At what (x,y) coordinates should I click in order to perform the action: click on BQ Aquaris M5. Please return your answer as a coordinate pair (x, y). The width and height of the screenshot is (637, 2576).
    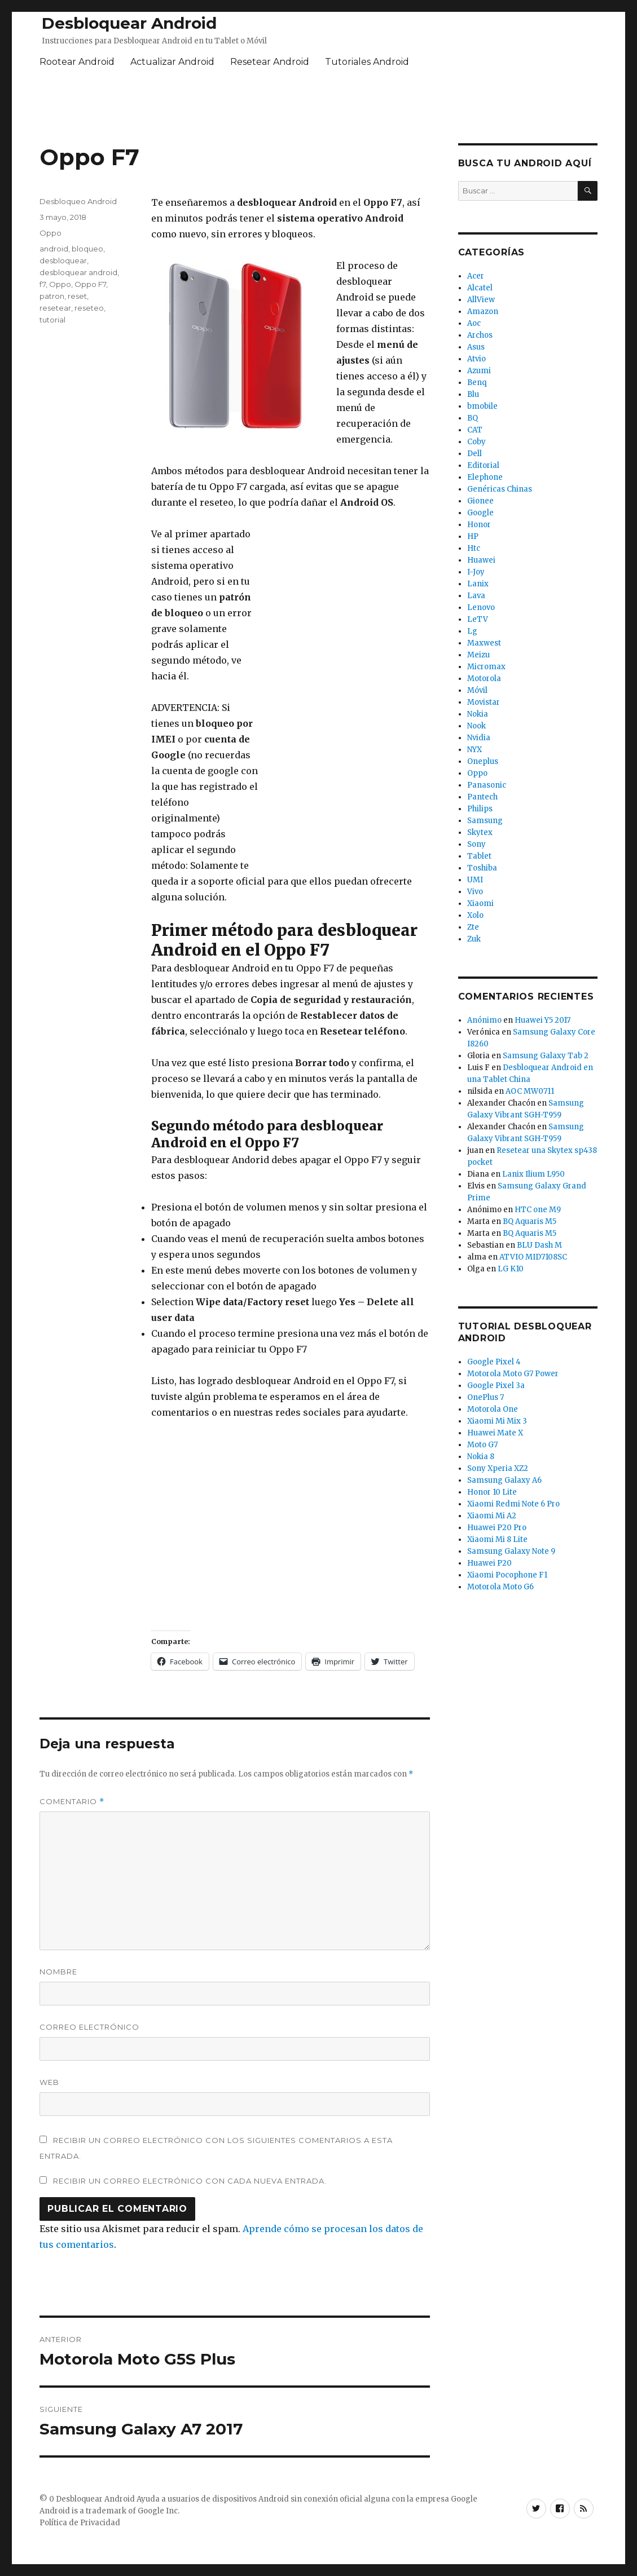
    Looking at the image, I should click on (529, 1221).